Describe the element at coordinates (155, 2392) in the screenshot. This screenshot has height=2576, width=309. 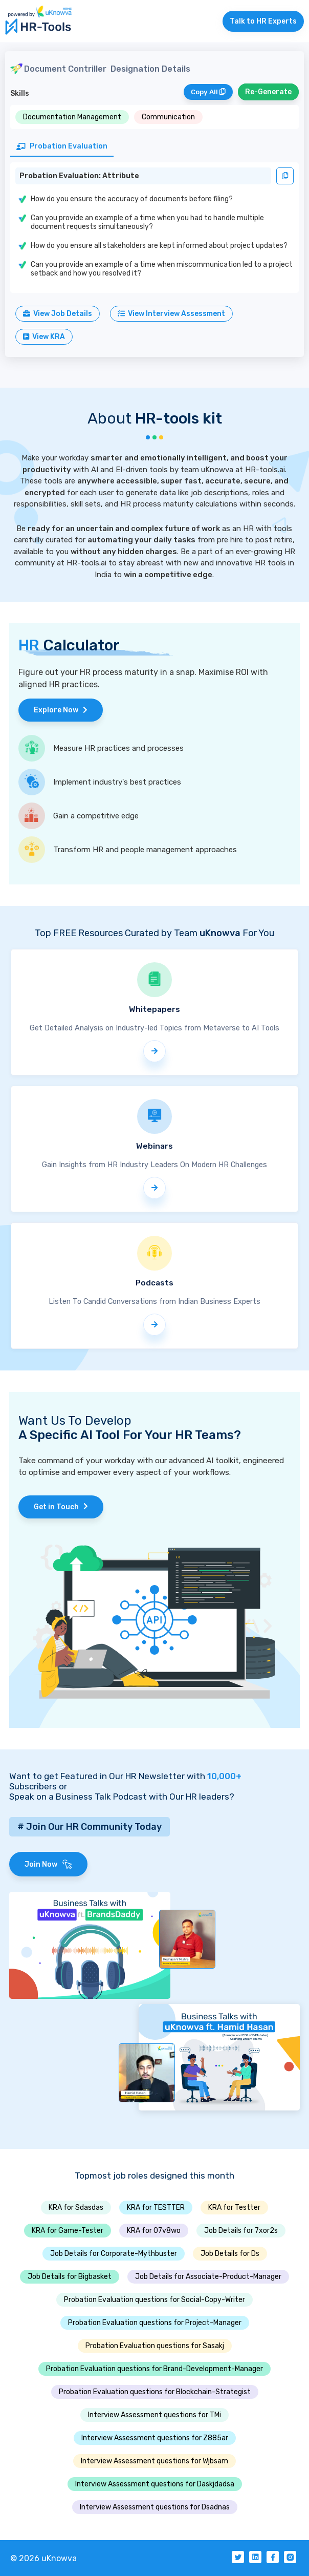
I see `Probation Evaluation questions for Blockchain-Strategist` at that location.